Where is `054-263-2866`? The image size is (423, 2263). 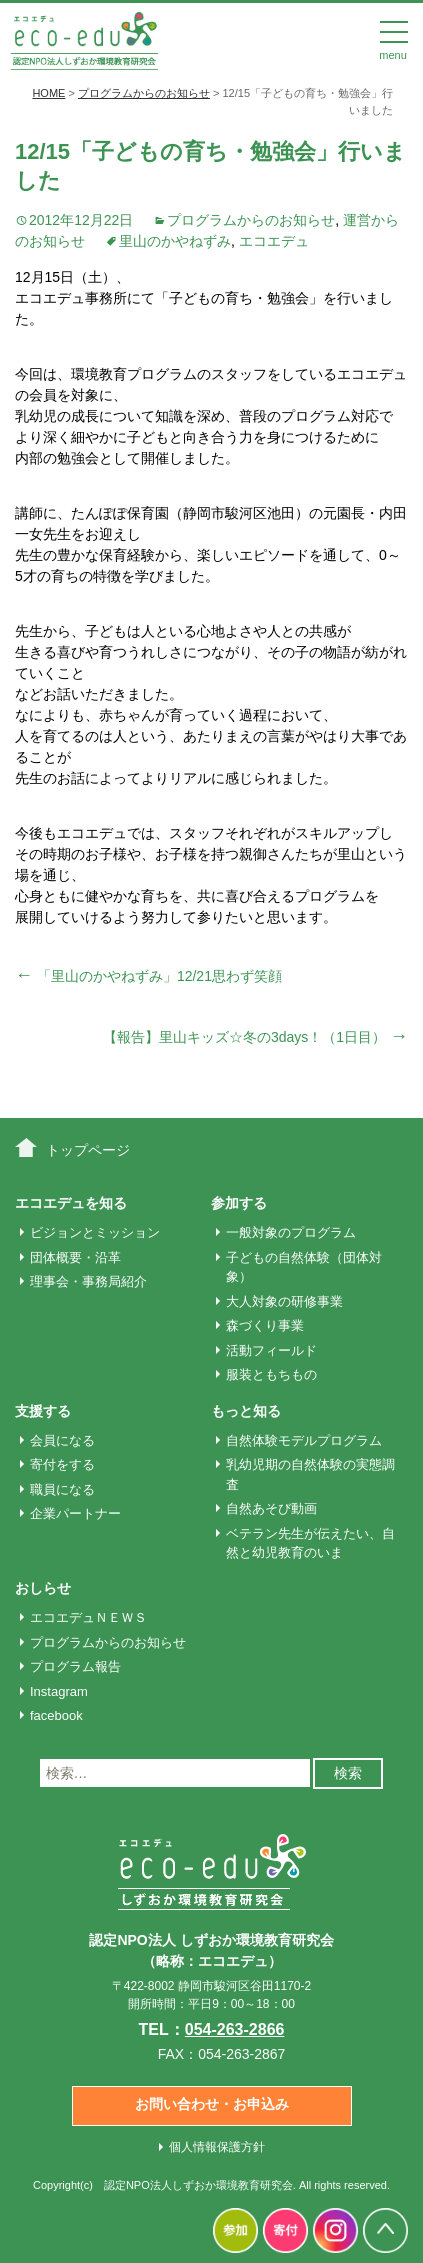 054-263-2866 is located at coordinates (235, 2029).